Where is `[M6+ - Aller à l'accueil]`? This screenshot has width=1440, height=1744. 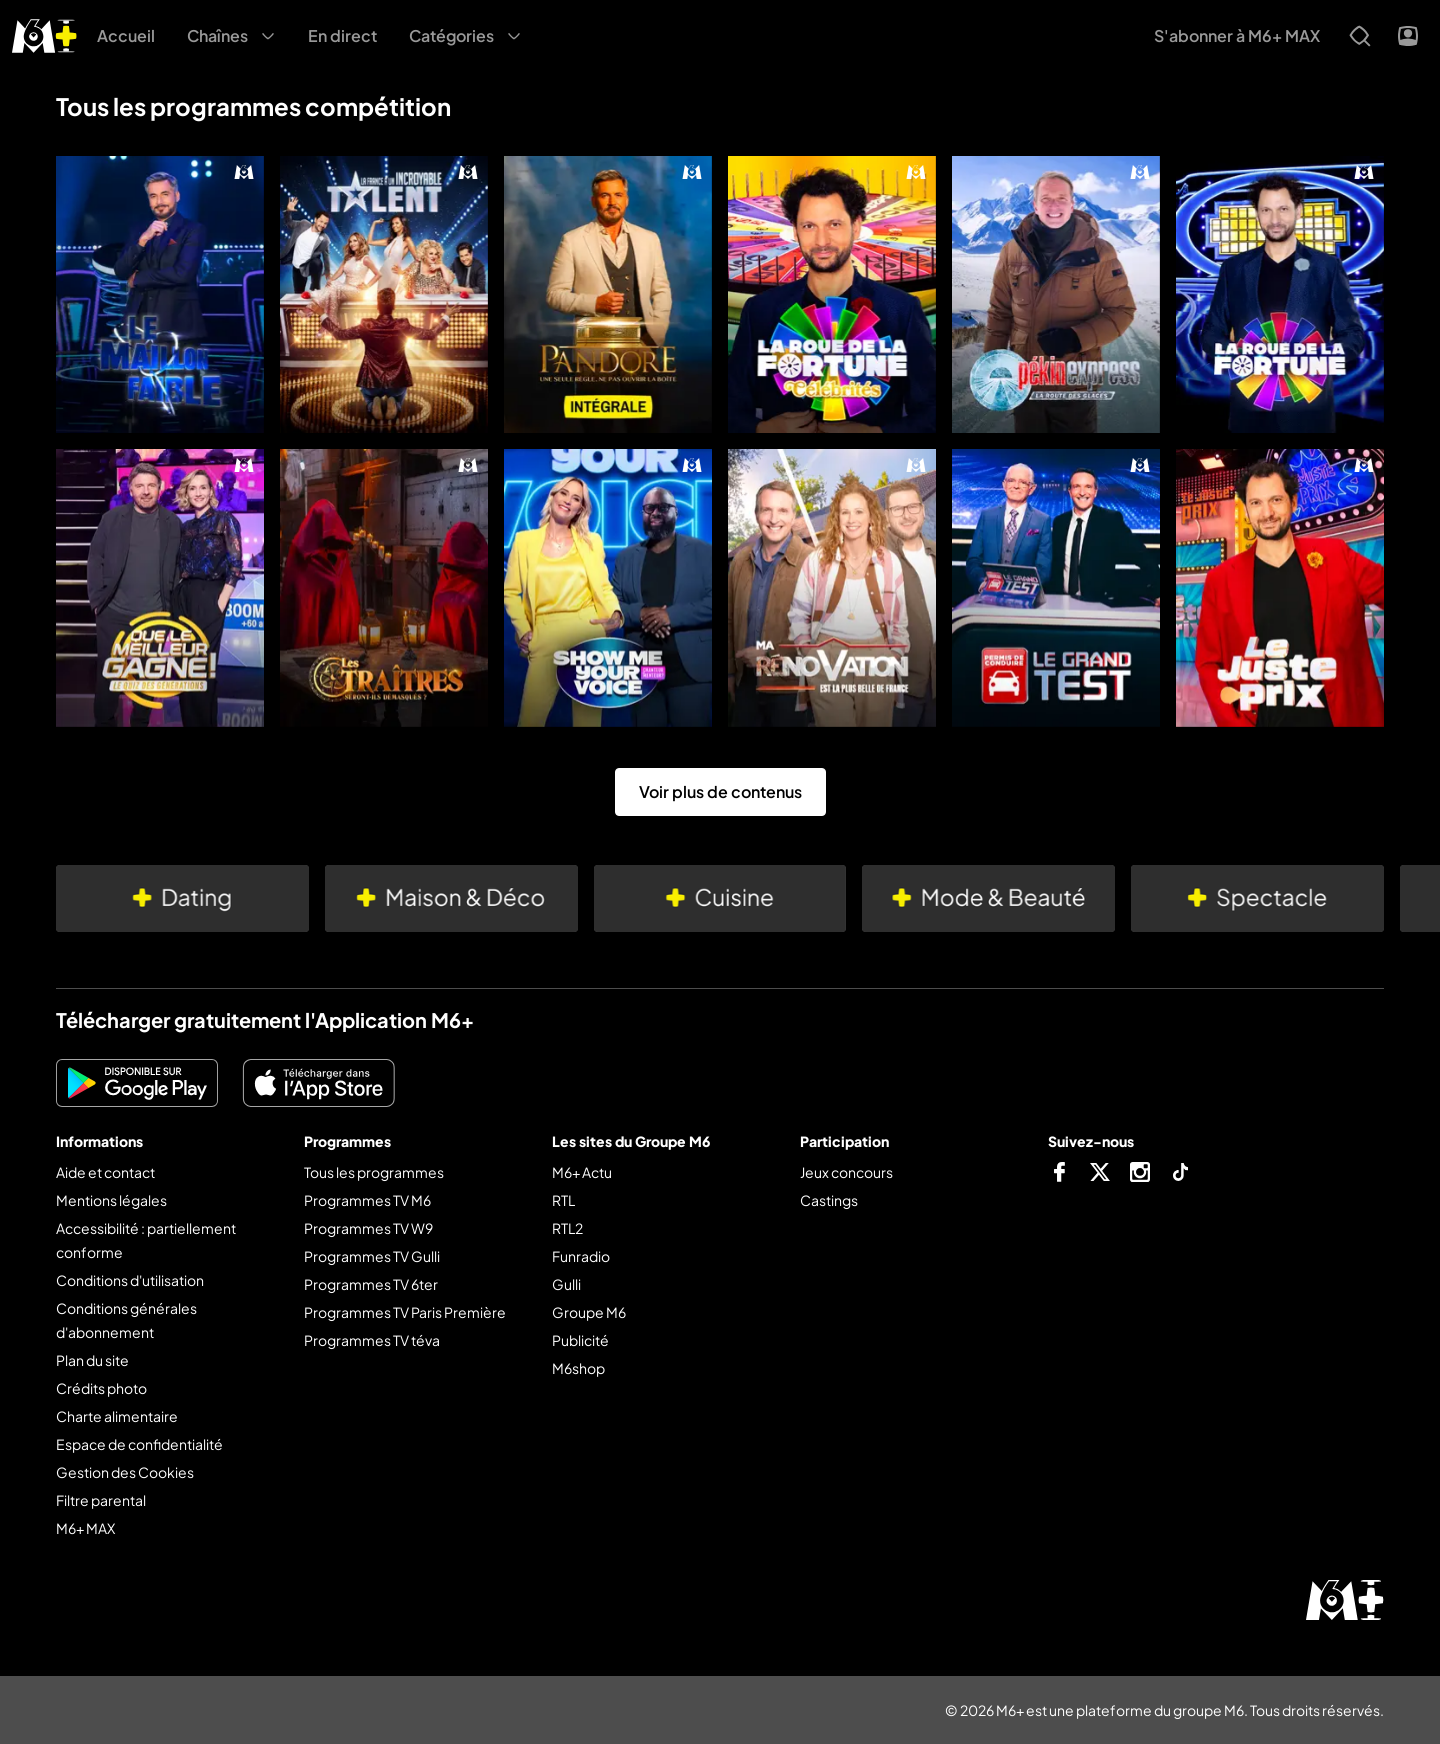
[M6+ - Aller à l'accueil] is located at coordinates (44, 33).